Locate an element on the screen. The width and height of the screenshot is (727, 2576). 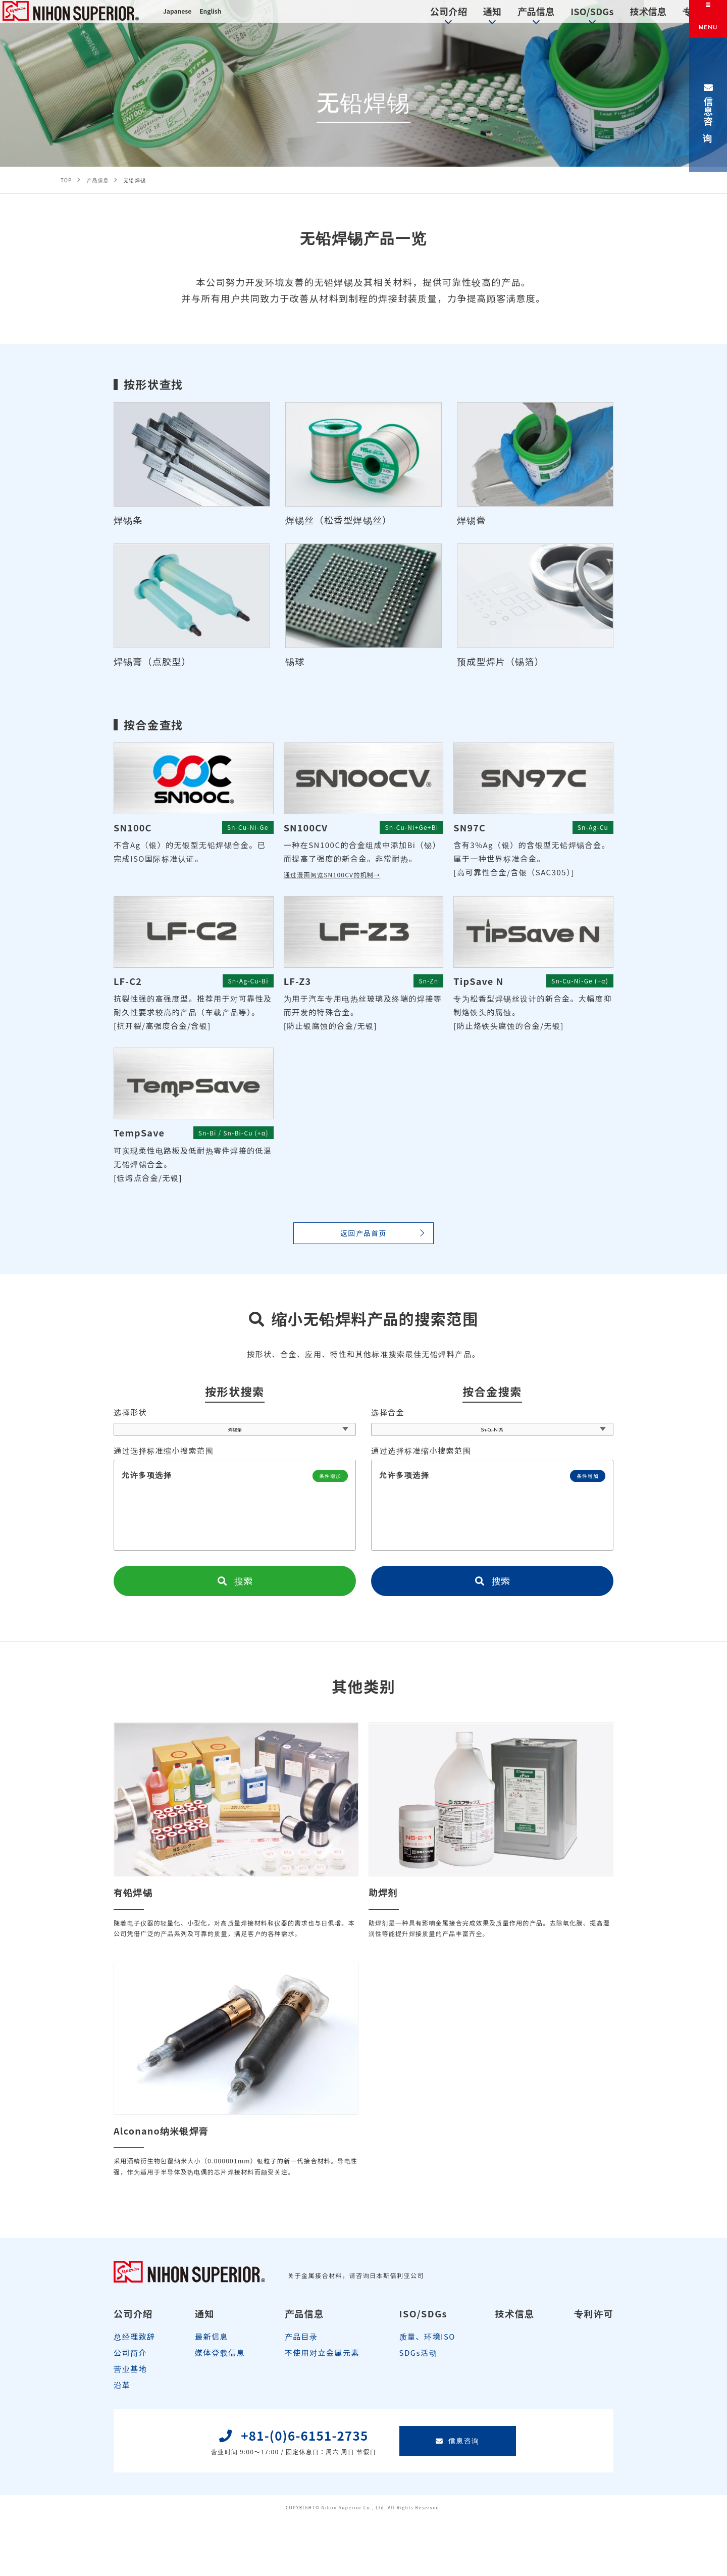
通过漫画阅览SN100CV的机制→ is located at coordinates (344, 877).